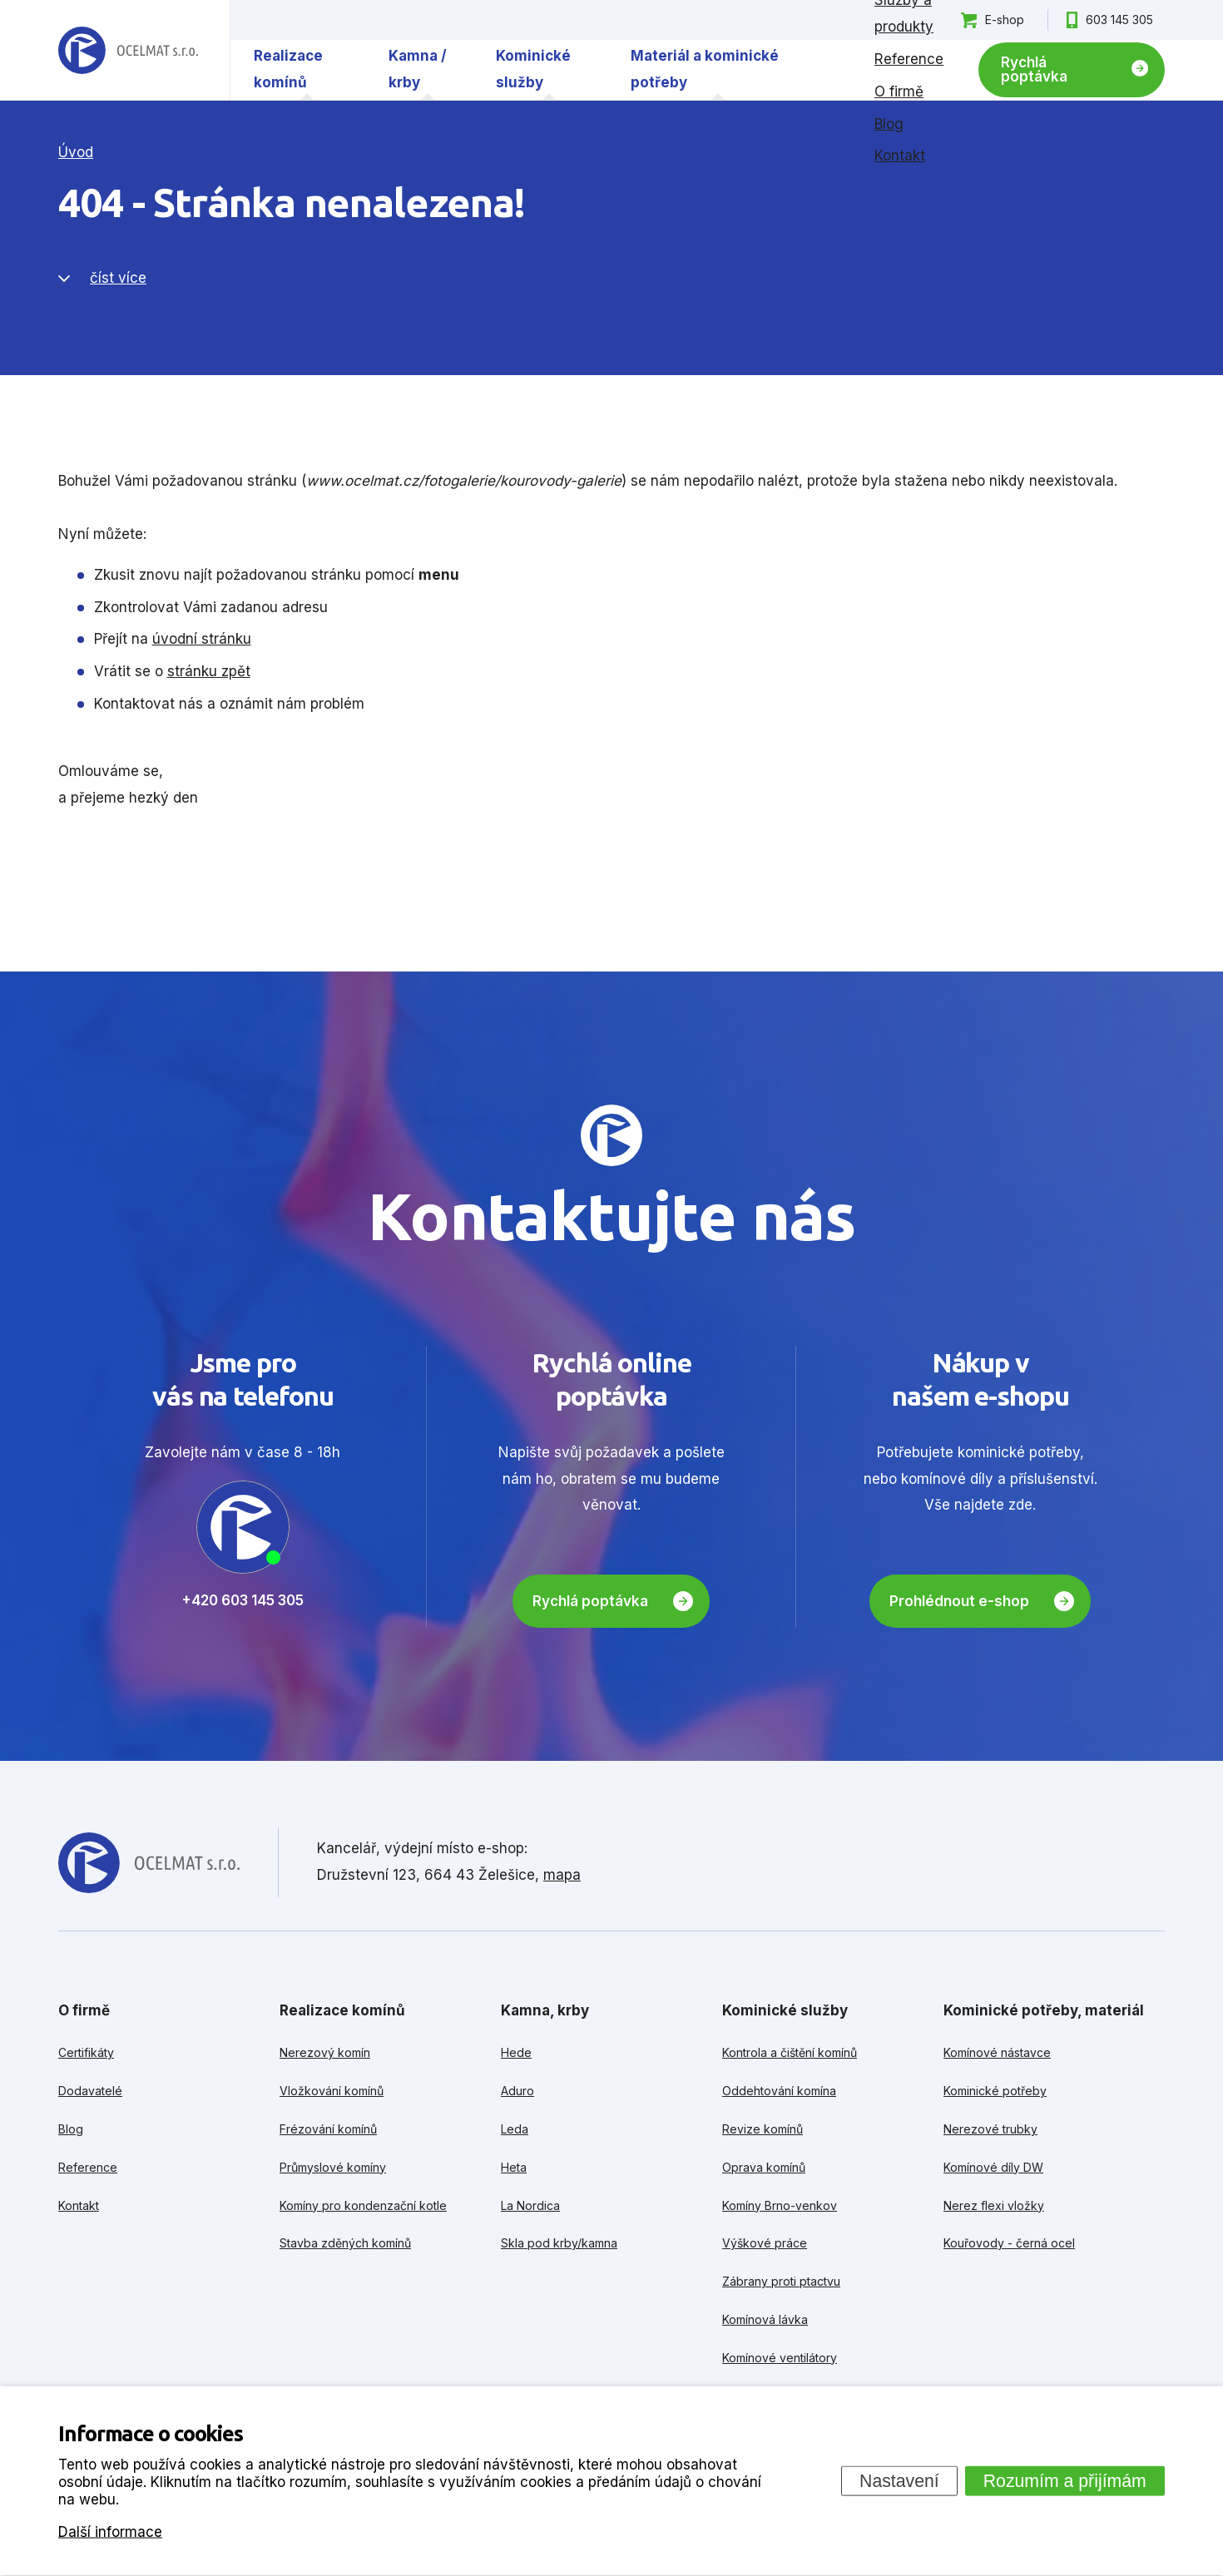 This screenshot has width=1223, height=2576. What do you see at coordinates (118, 277) in the screenshot?
I see `číst více` at bounding box center [118, 277].